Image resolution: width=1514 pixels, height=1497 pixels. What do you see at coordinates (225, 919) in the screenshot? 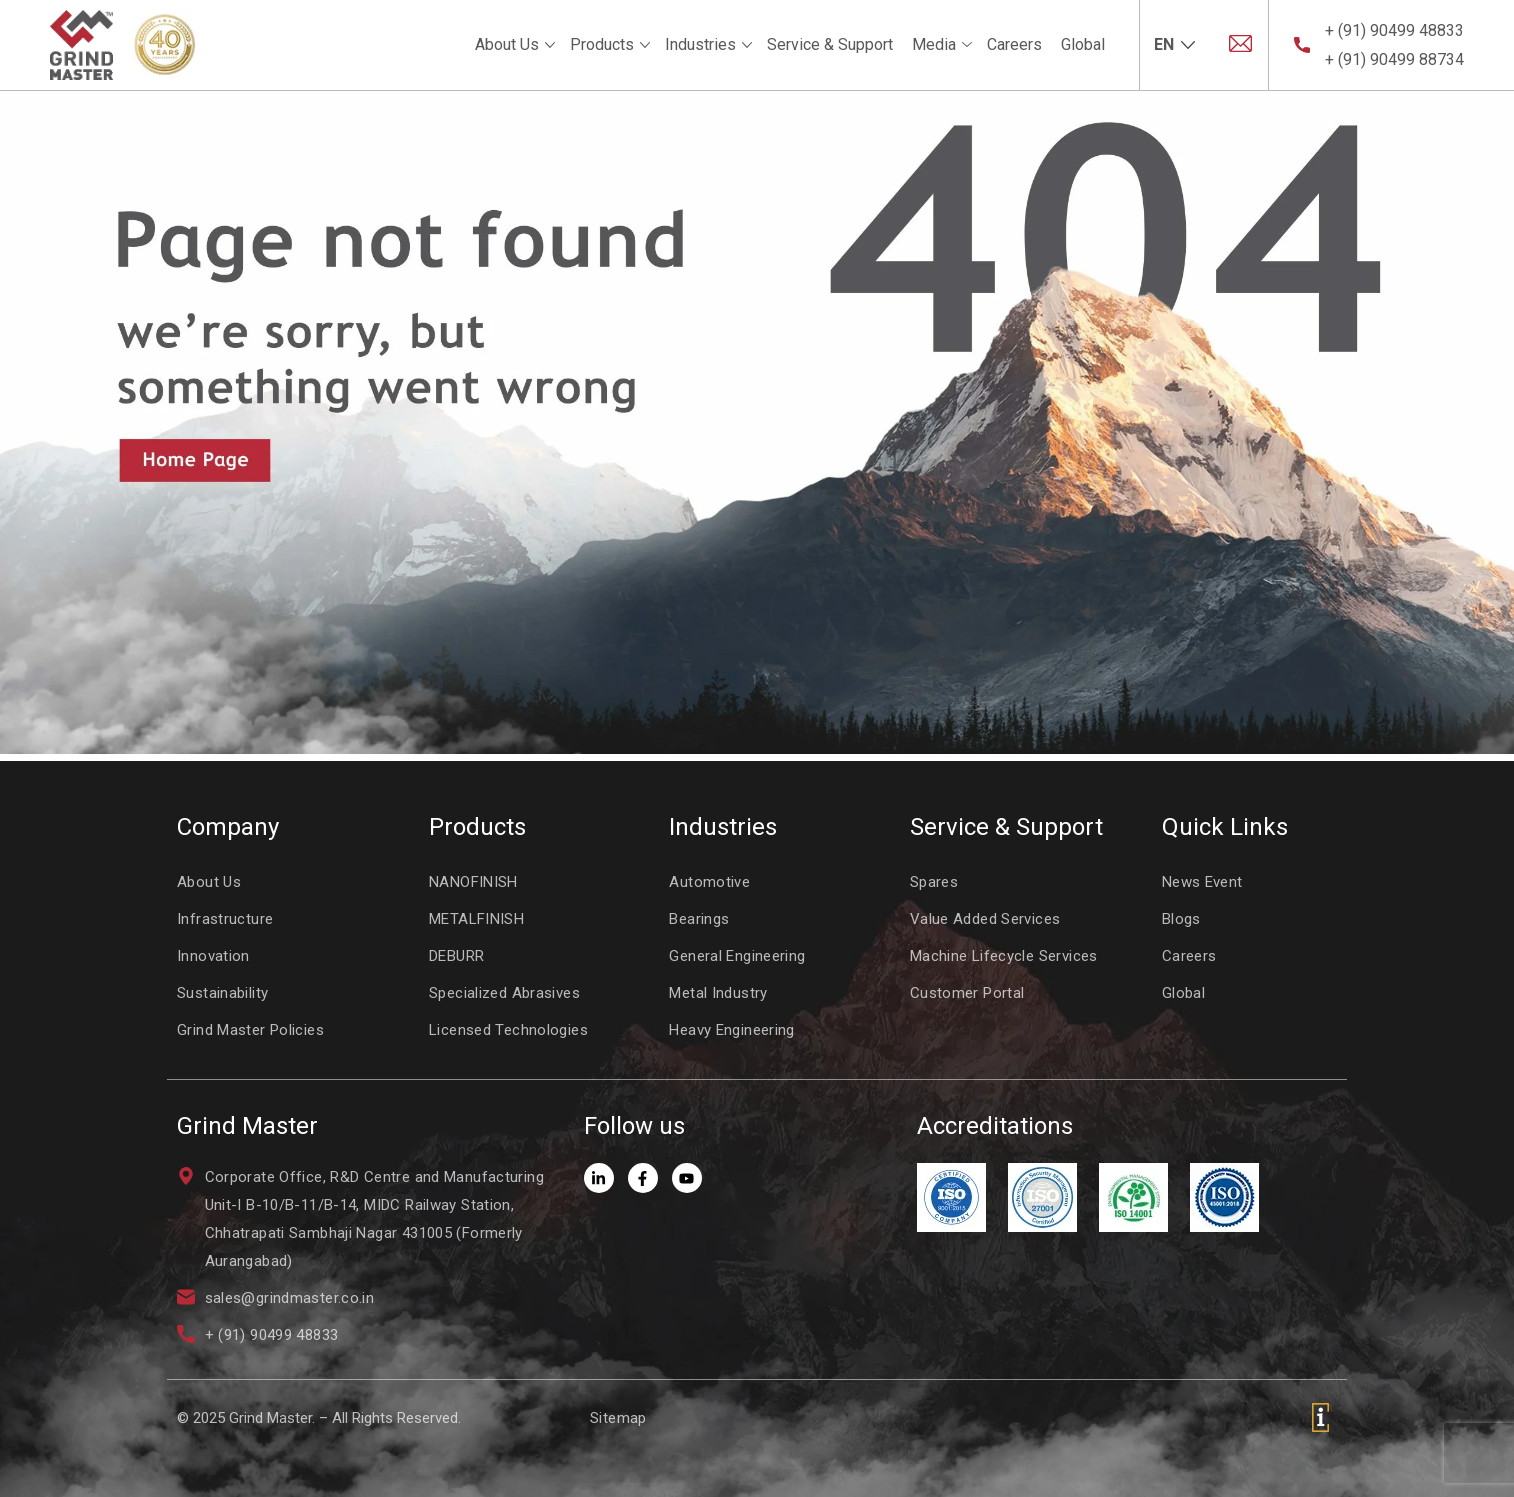
I see `Infrastructure` at bounding box center [225, 919].